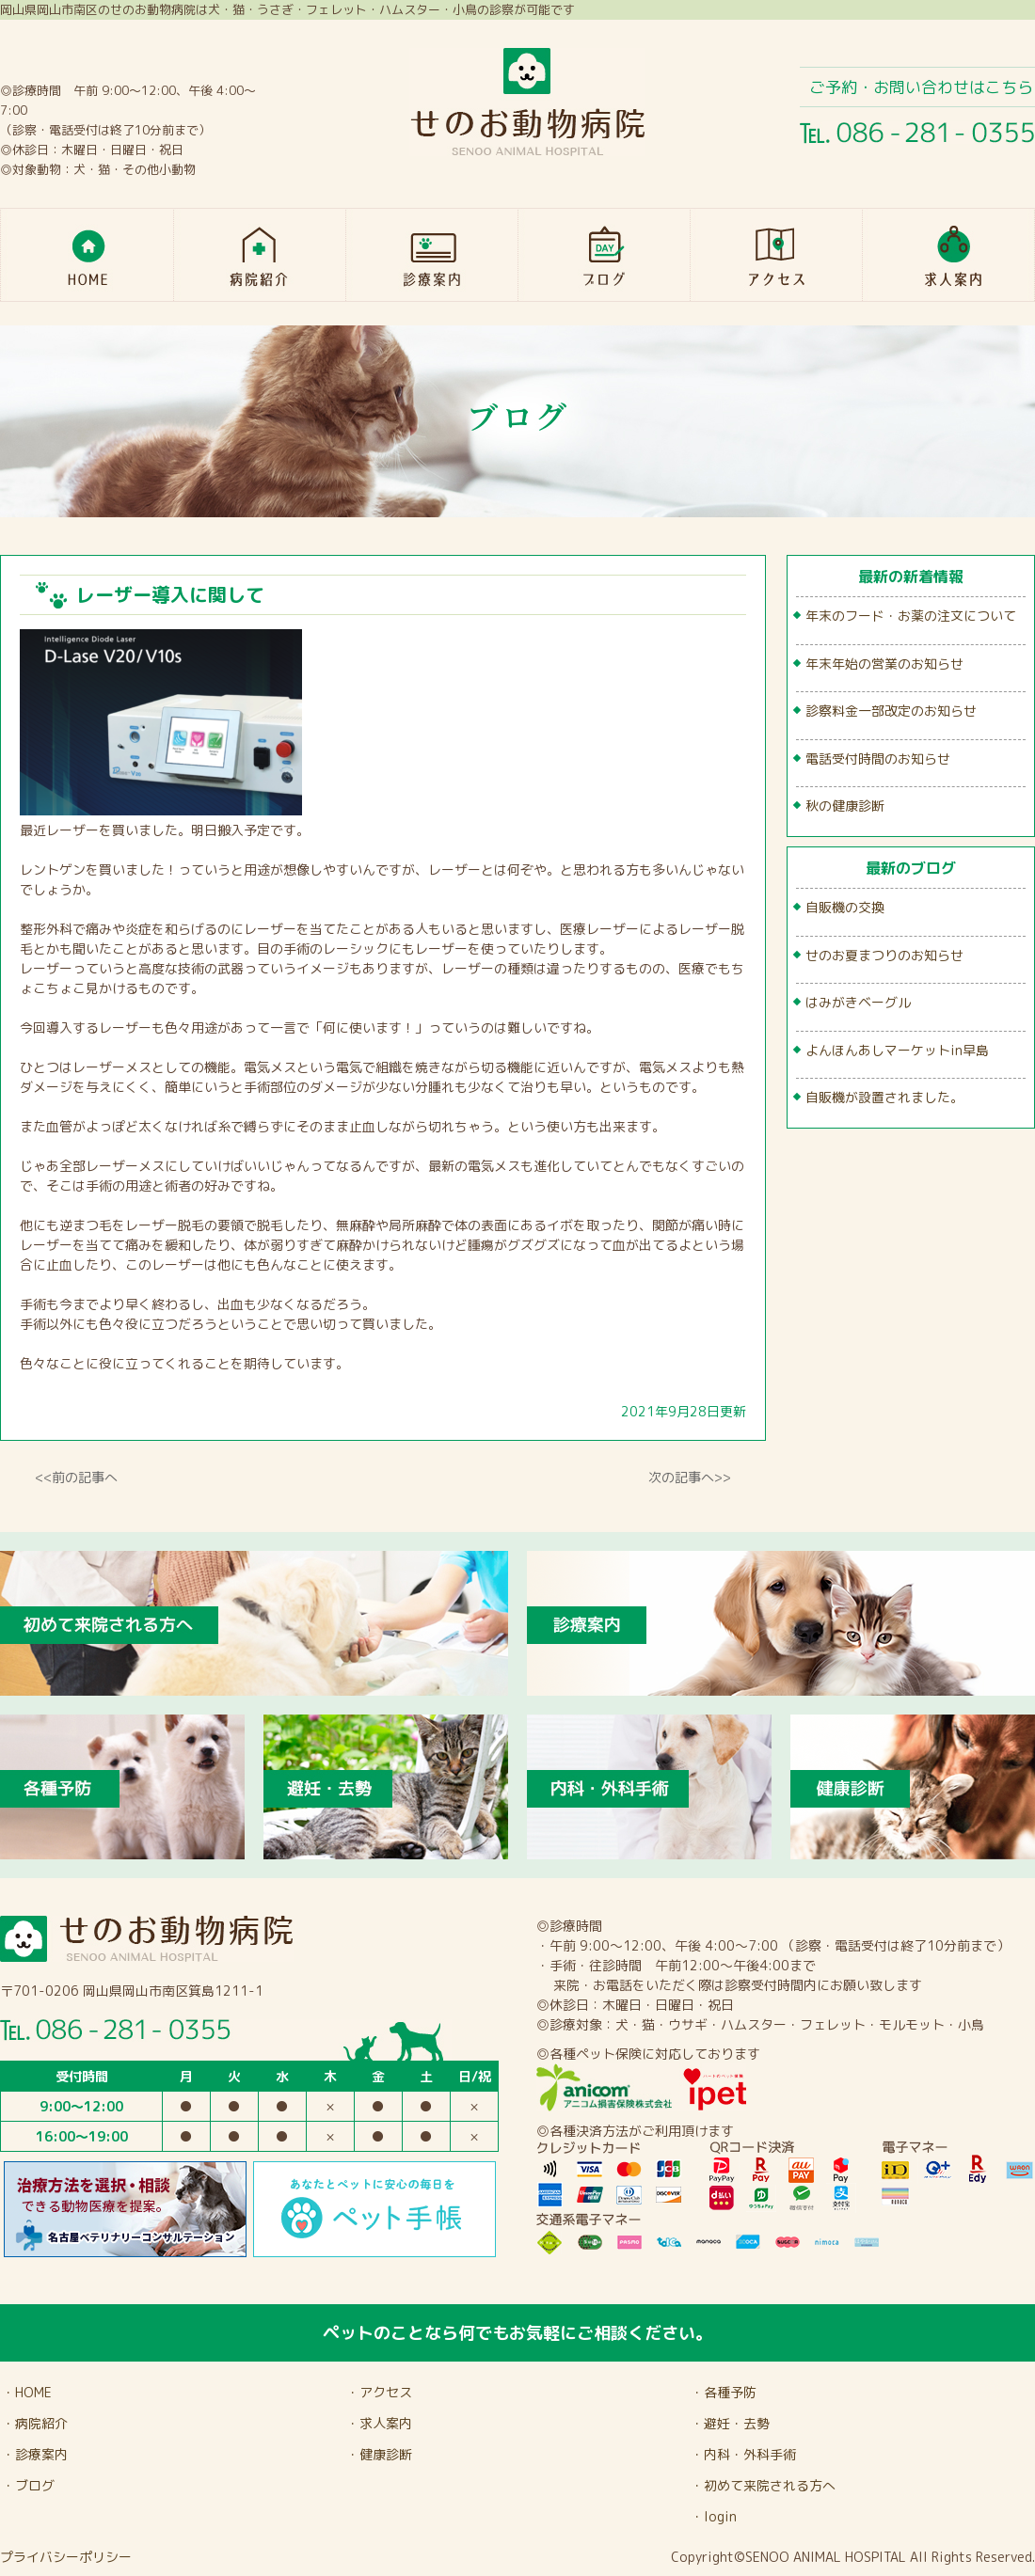 The width and height of the screenshot is (1035, 2576). Describe the element at coordinates (723, 2392) in the screenshot. I see `・各種予防` at that location.